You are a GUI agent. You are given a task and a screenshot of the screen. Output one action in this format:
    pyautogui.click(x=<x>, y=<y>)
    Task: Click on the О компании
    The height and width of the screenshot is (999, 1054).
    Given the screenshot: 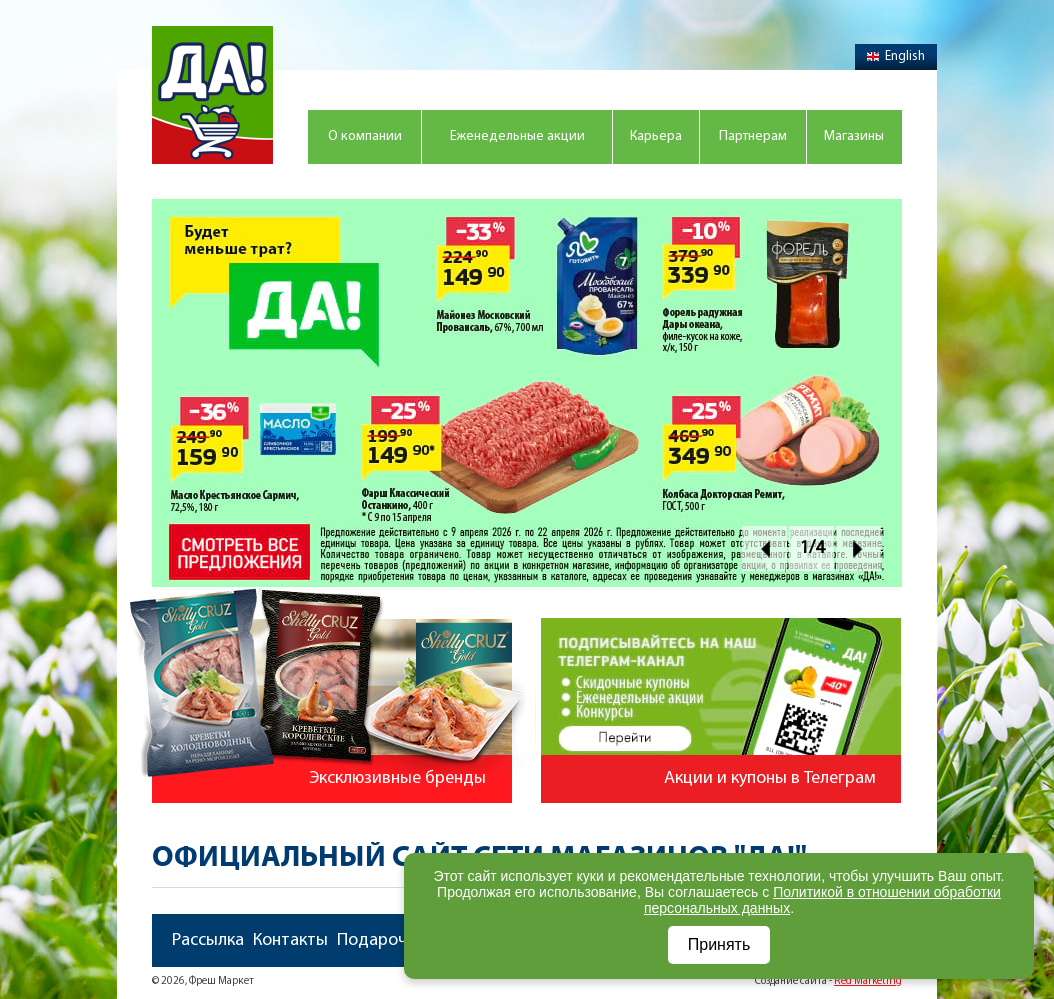 What is the action you would take?
    pyautogui.click(x=365, y=136)
    